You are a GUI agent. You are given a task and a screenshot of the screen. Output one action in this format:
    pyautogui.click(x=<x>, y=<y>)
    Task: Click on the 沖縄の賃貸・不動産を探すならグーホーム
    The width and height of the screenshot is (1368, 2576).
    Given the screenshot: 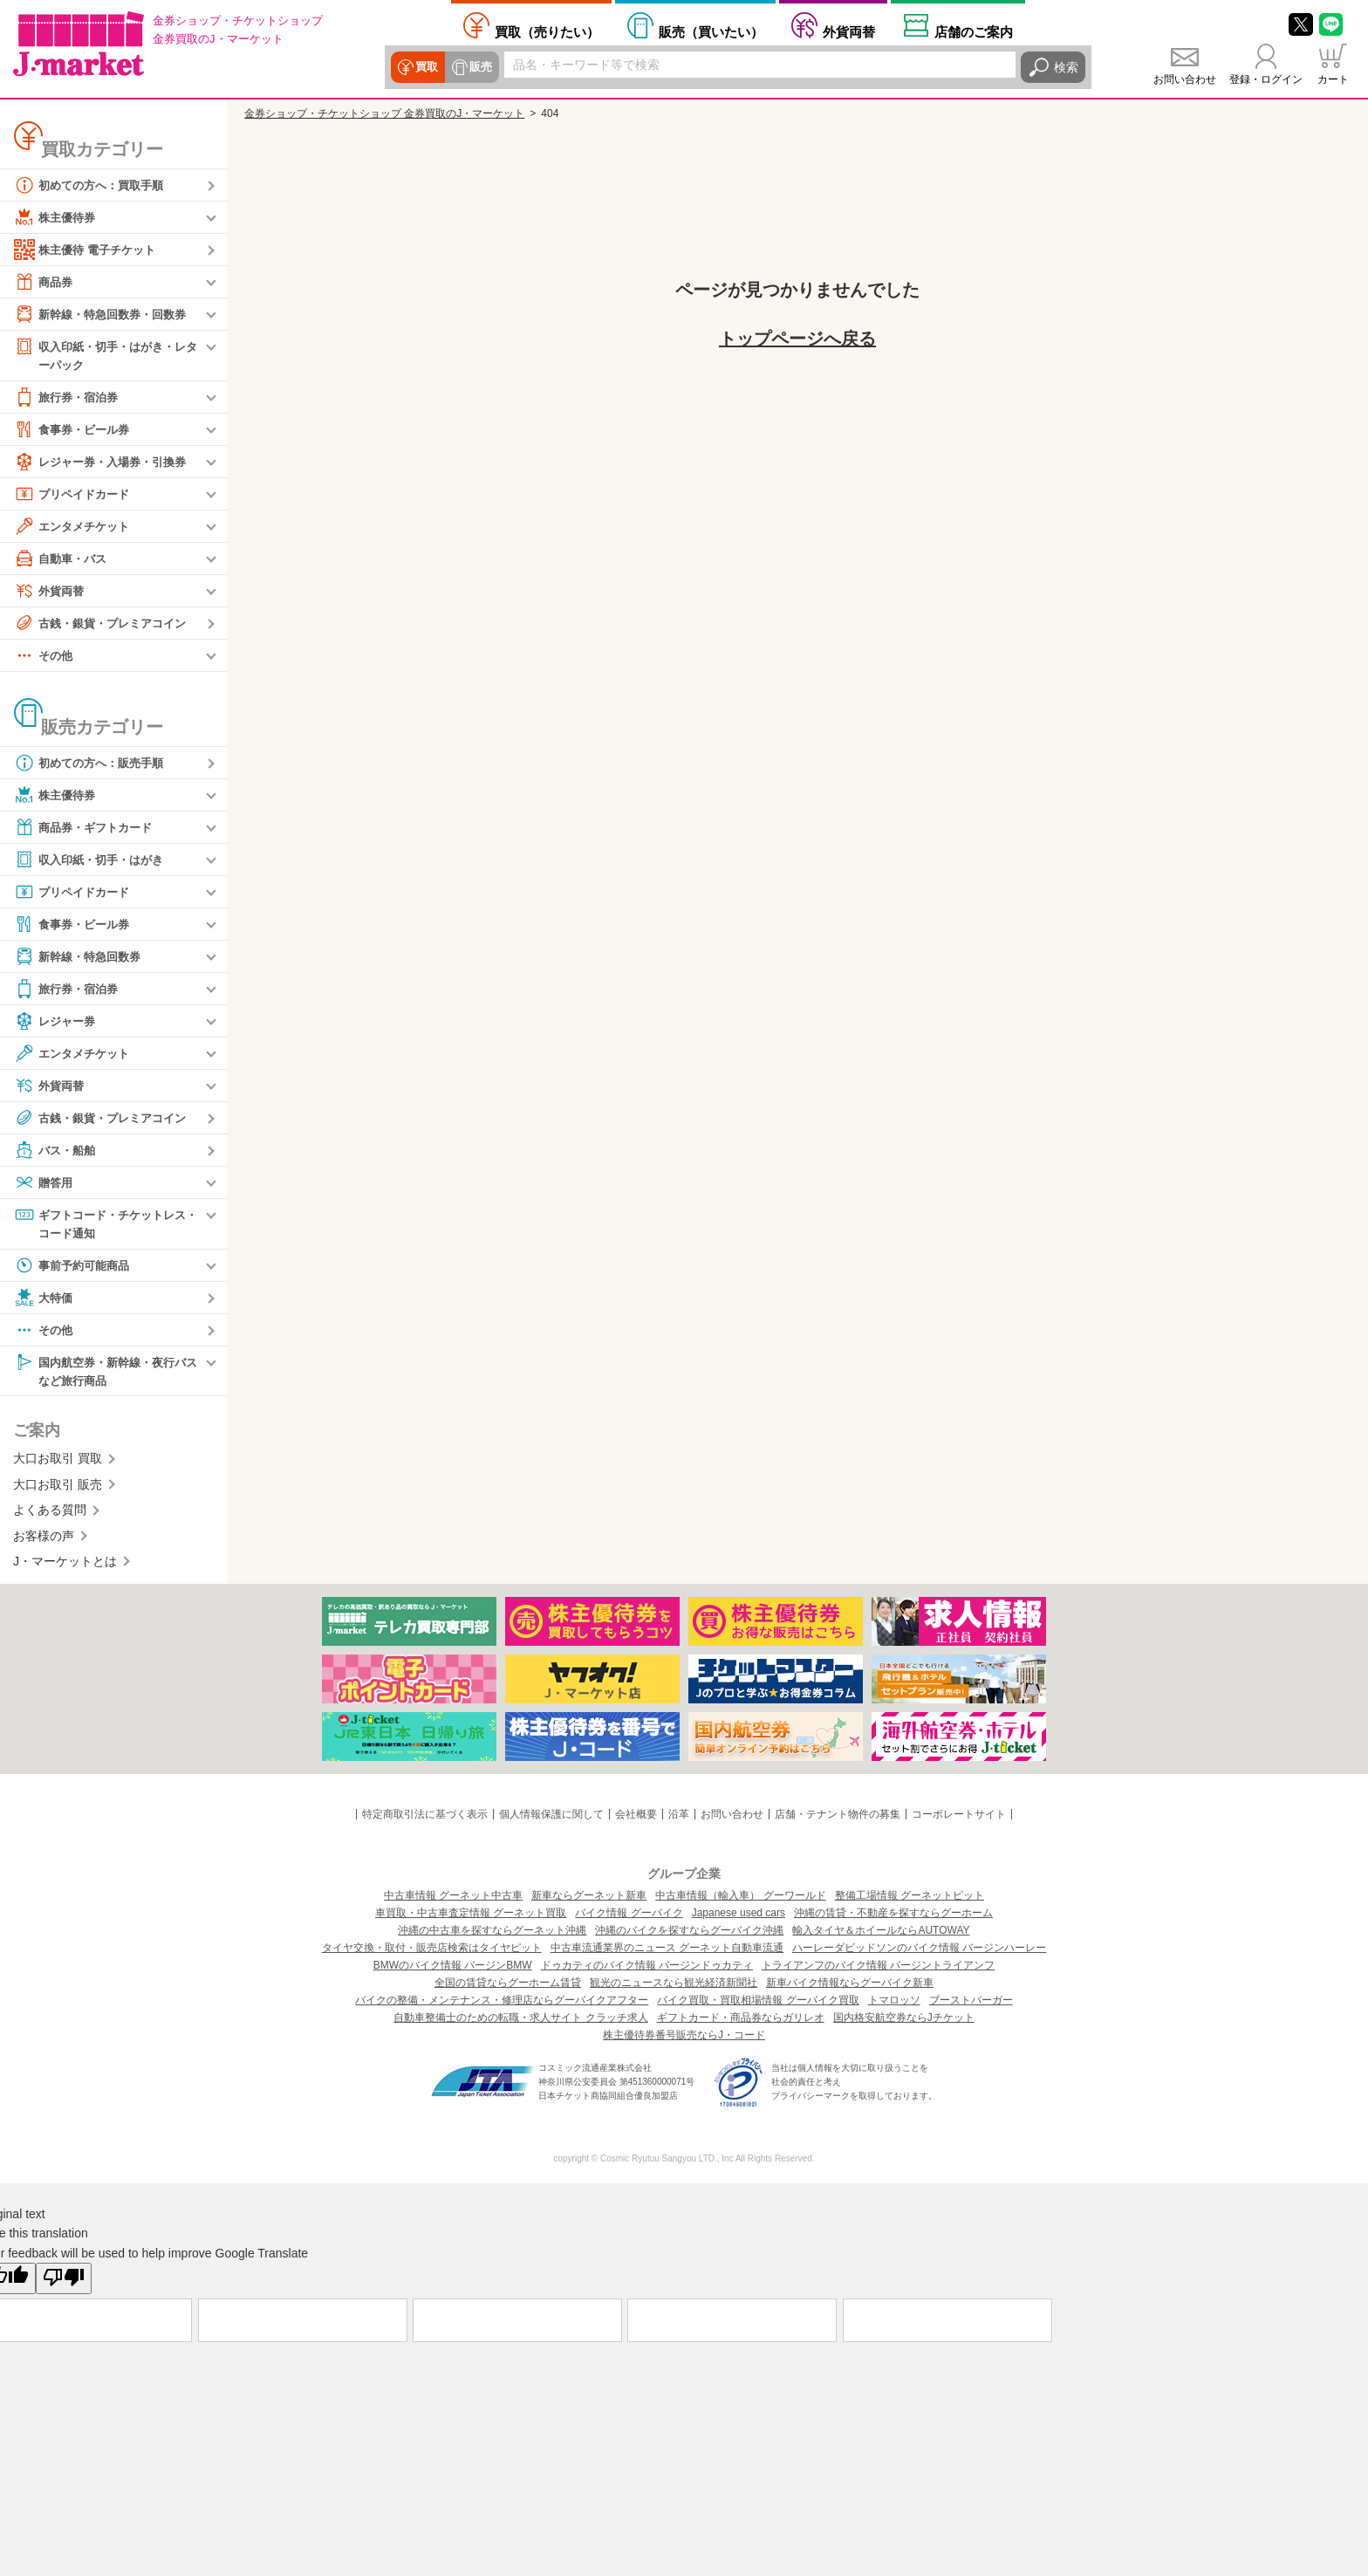 What is the action you would take?
    pyautogui.click(x=893, y=1917)
    